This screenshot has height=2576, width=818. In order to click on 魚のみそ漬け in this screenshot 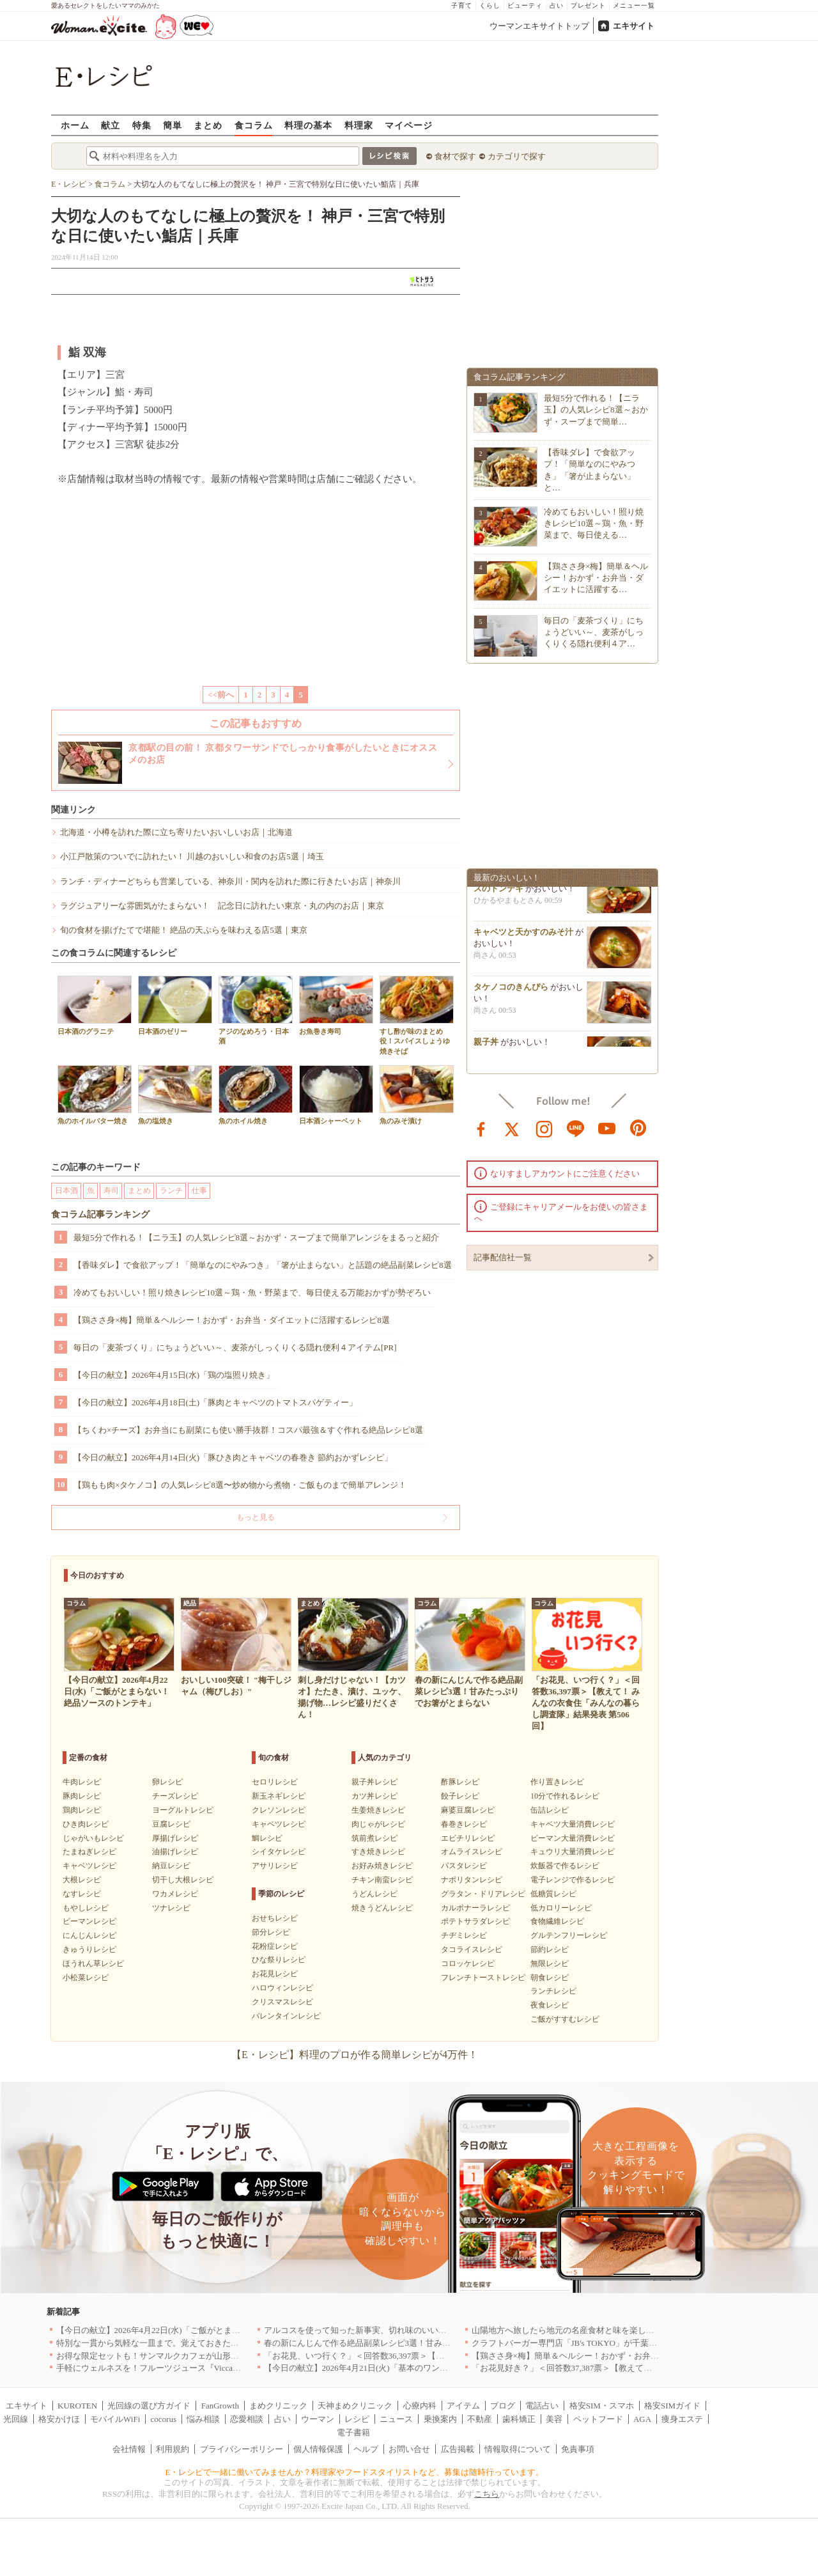, I will do `click(417, 1095)`.